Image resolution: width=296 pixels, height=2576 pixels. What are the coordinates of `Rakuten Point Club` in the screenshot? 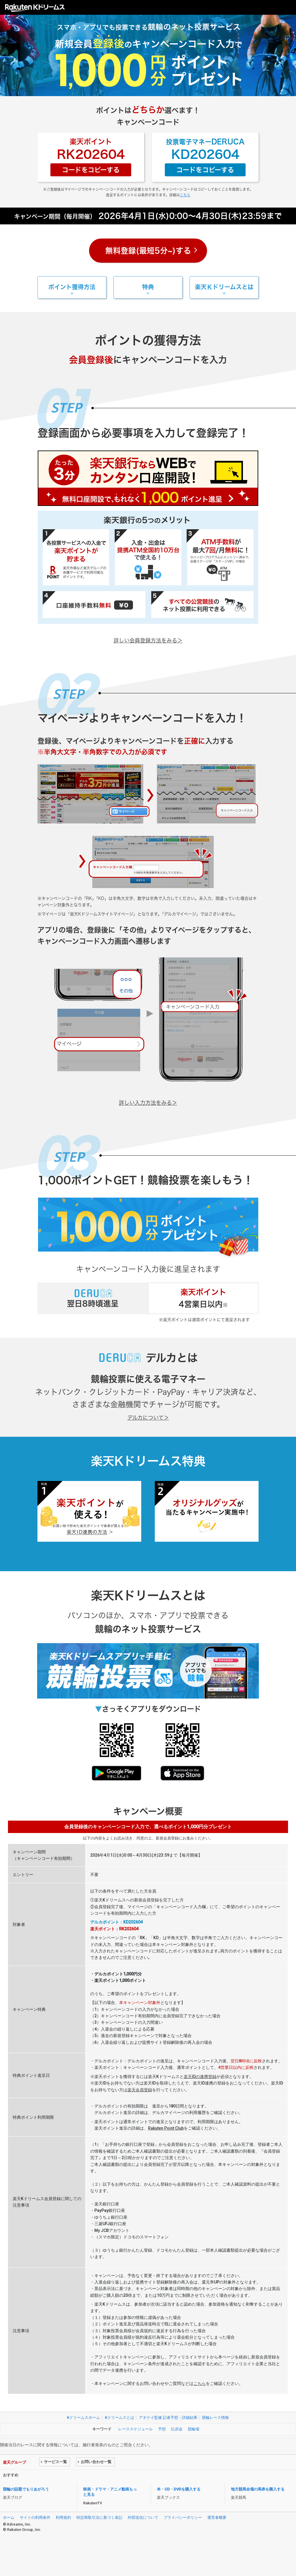 It's located at (166, 2128).